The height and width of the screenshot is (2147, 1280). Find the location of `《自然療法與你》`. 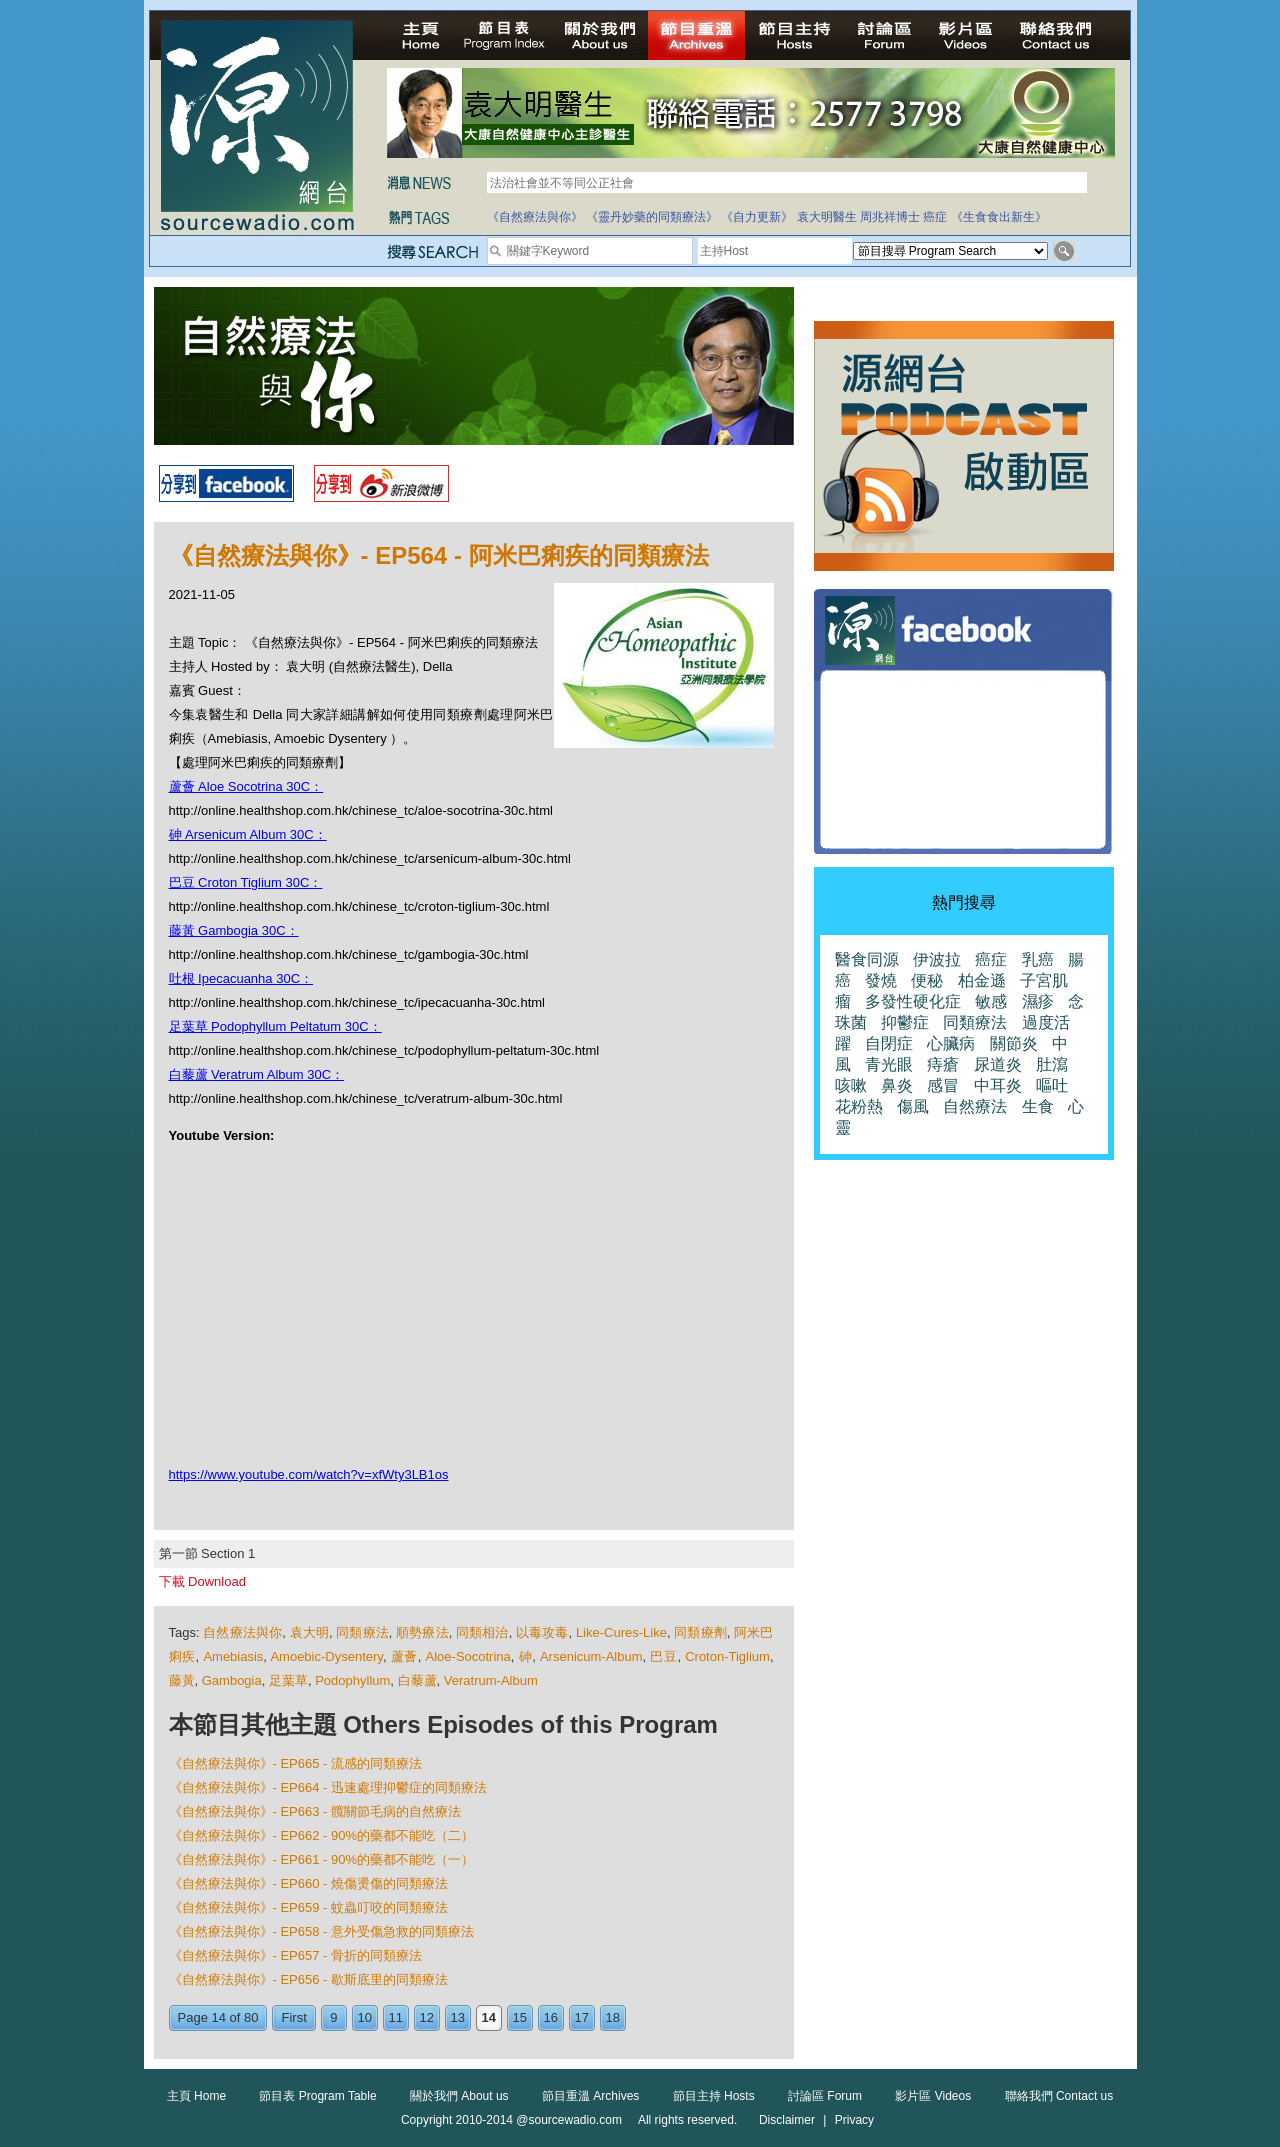

《自然療法與你》 is located at coordinates (535, 217).